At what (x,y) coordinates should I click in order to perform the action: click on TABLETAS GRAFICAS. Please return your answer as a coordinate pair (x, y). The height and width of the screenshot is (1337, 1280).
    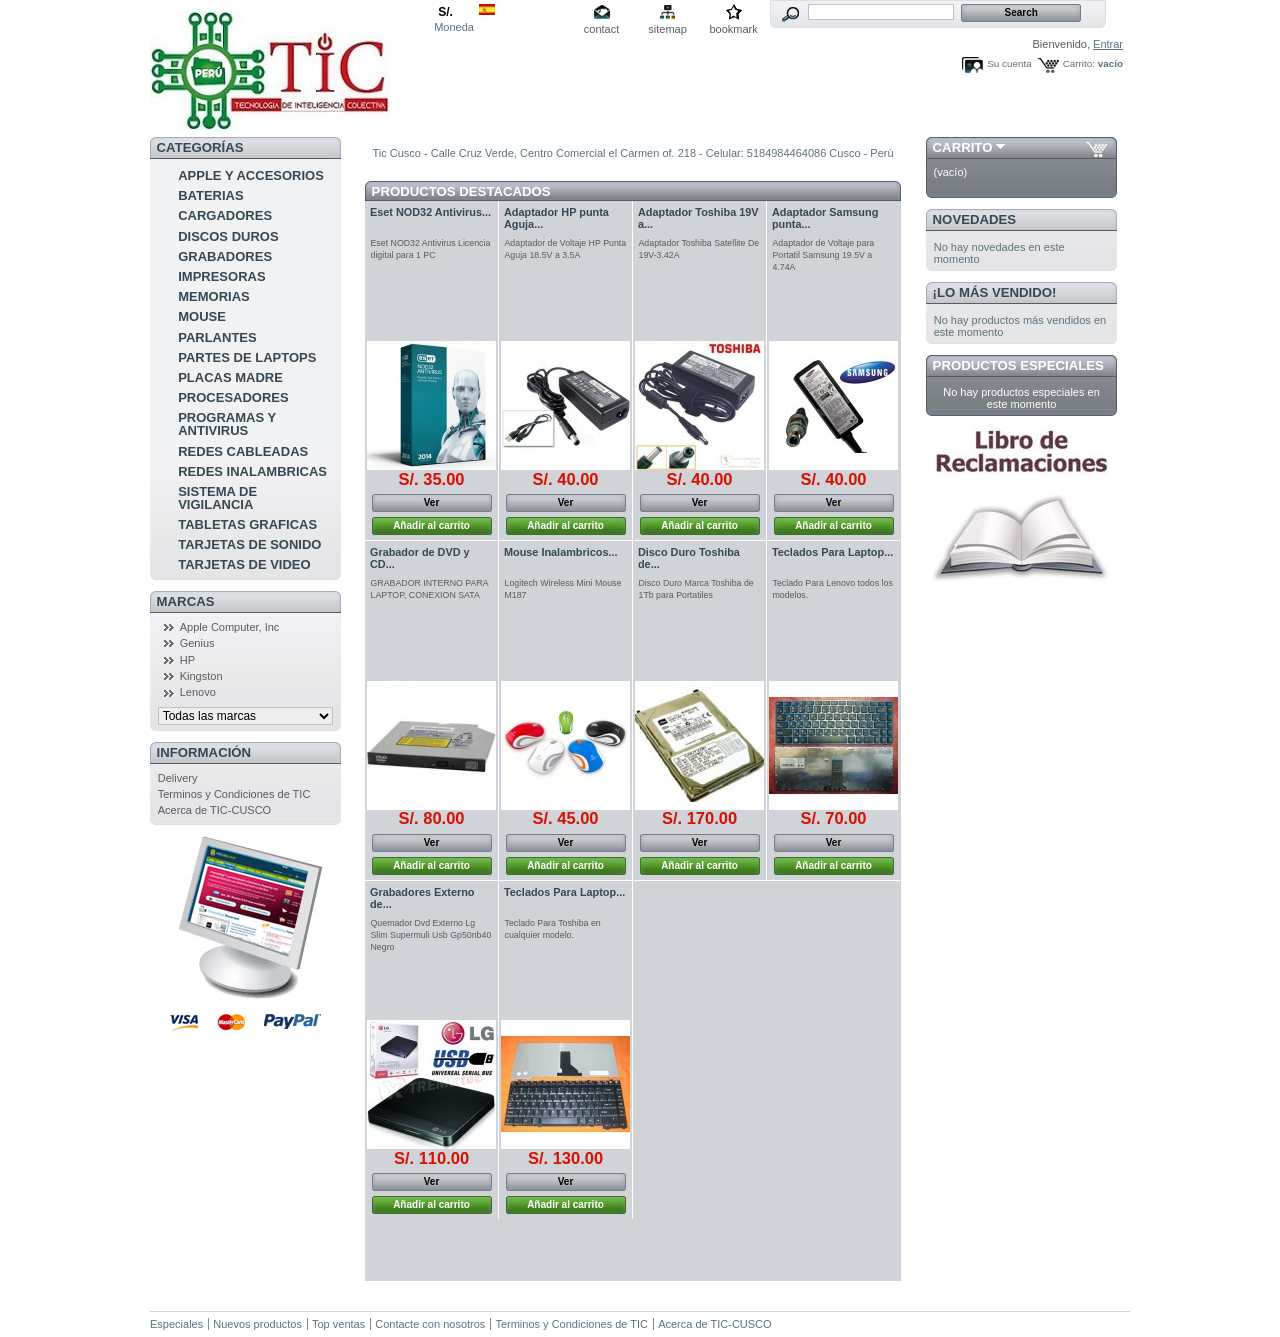
    Looking at the image, I should click on (247, 524).